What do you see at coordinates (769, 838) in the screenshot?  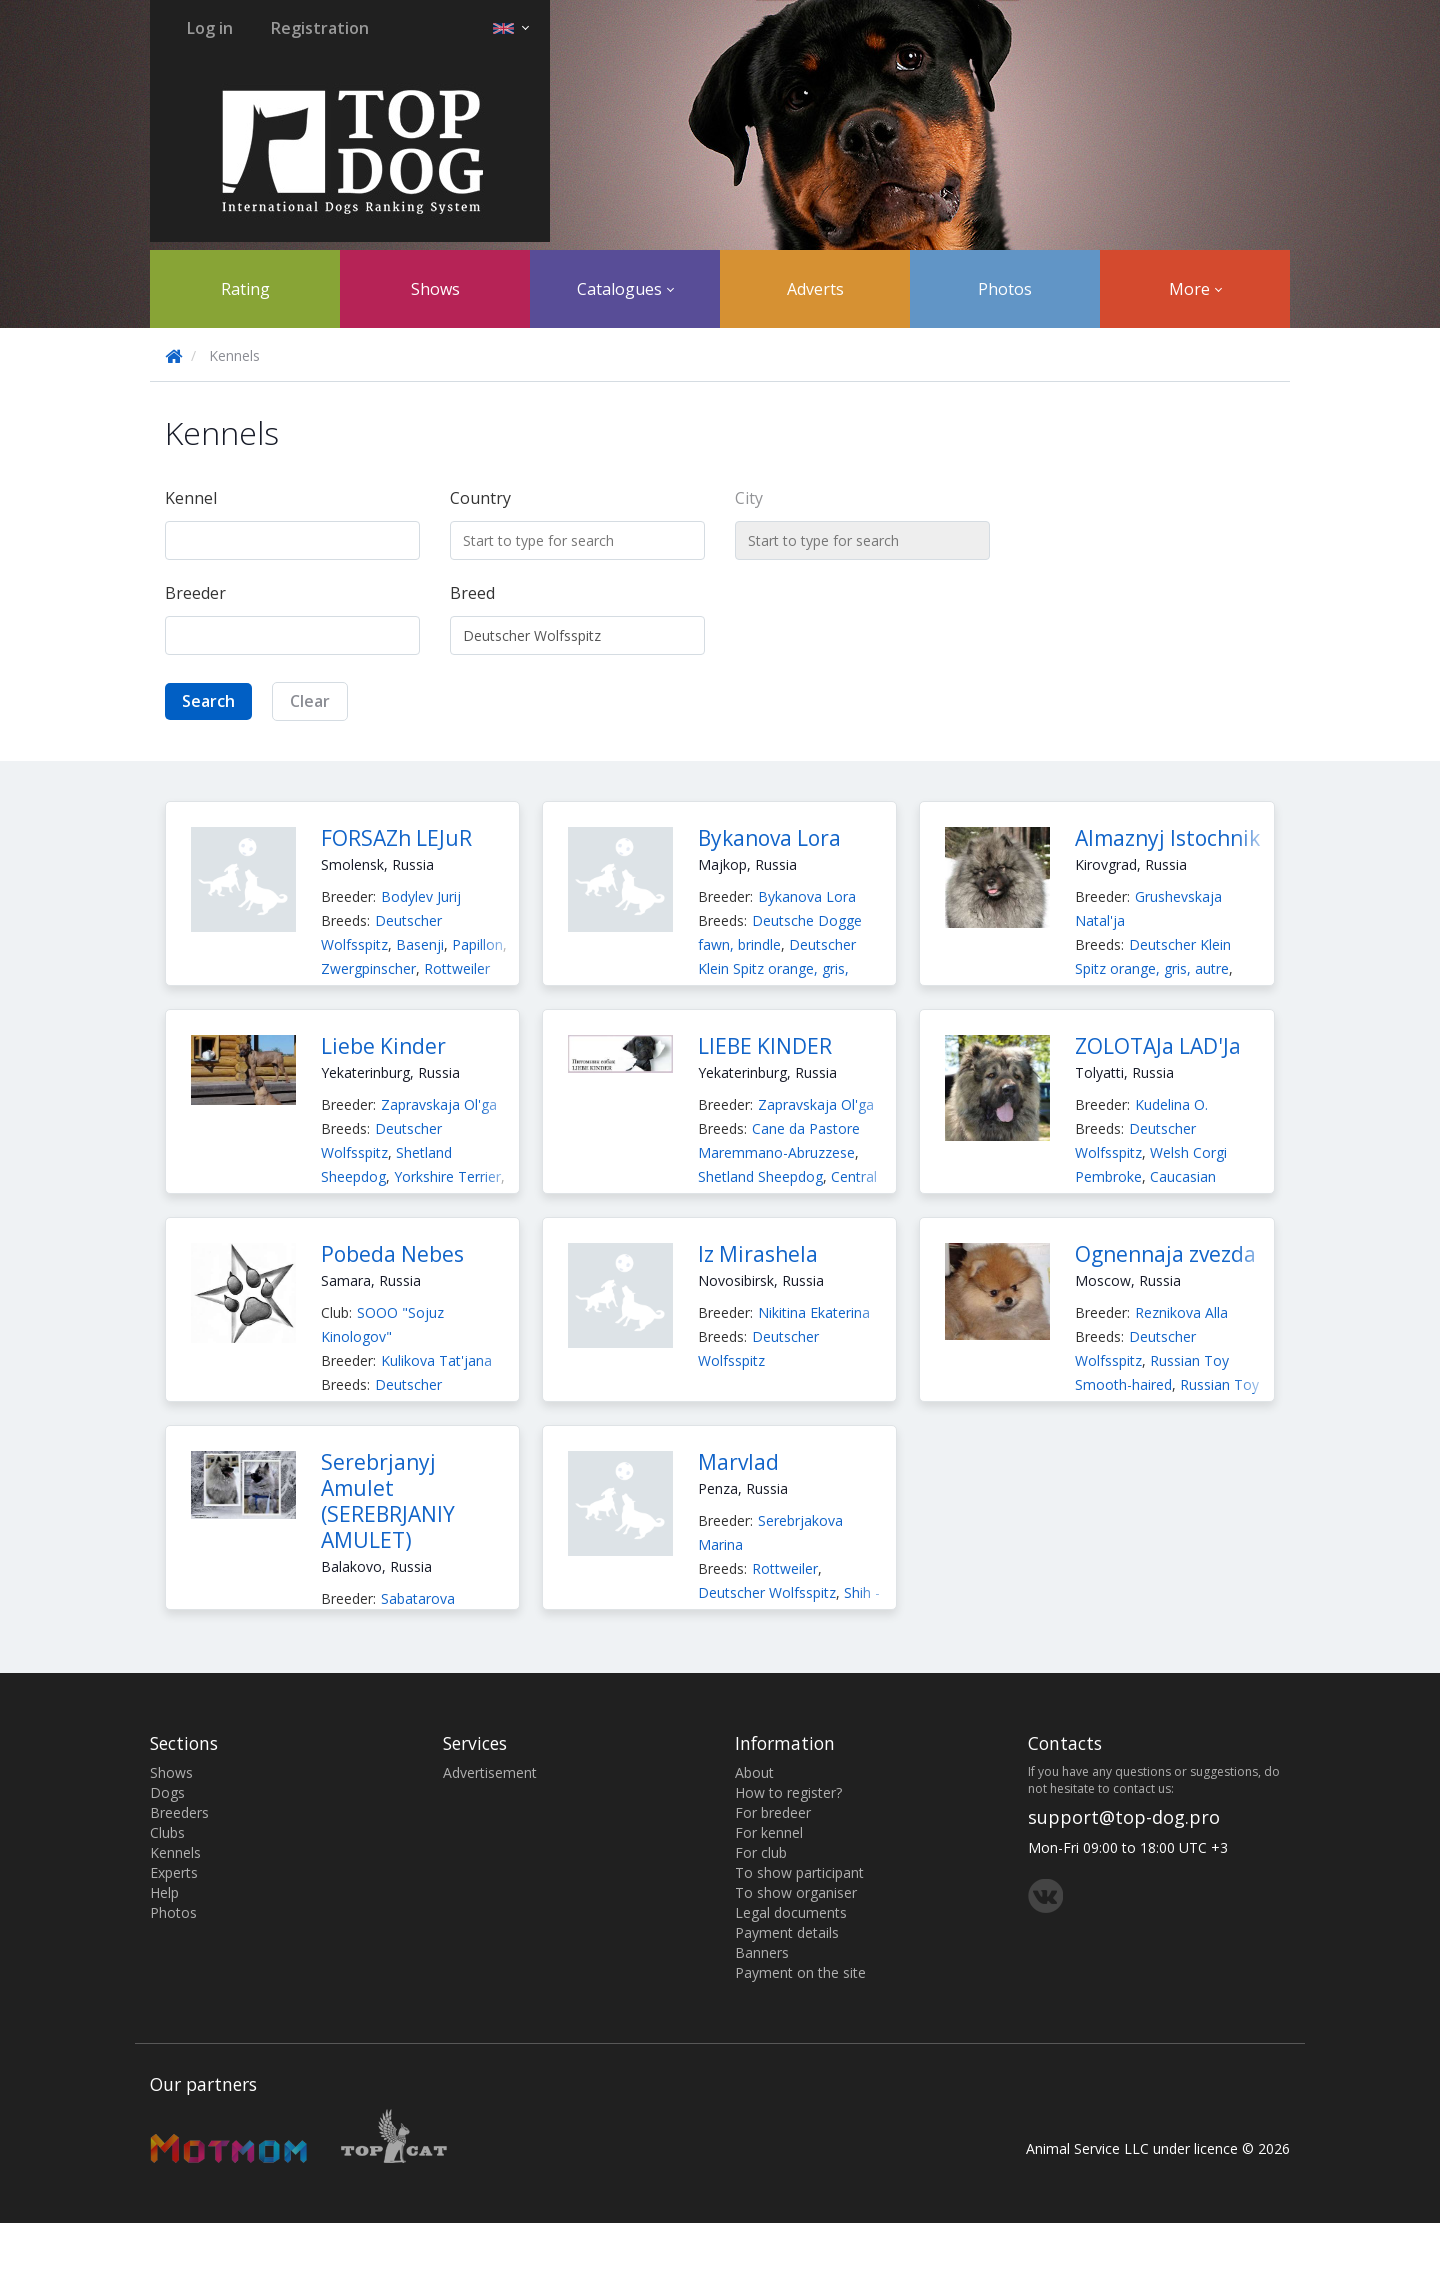 I see `Bykanova Lora` at bounding box center [769, 838].